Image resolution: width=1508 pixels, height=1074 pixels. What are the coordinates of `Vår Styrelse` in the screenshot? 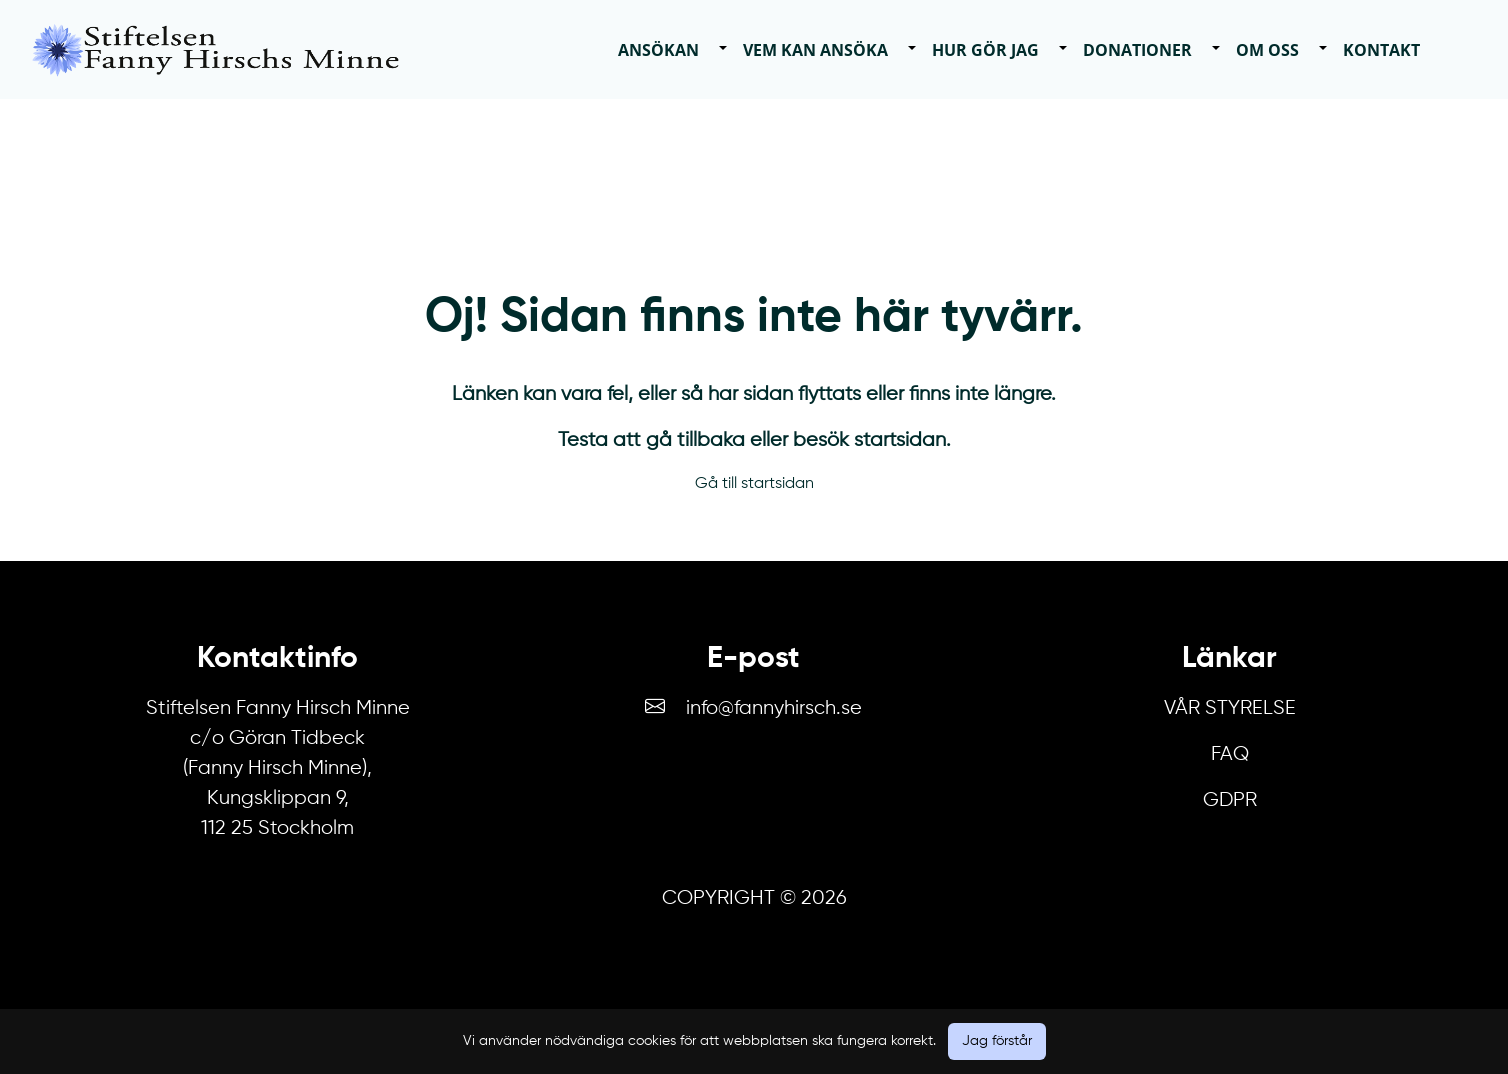 It's located at (1230, 708).